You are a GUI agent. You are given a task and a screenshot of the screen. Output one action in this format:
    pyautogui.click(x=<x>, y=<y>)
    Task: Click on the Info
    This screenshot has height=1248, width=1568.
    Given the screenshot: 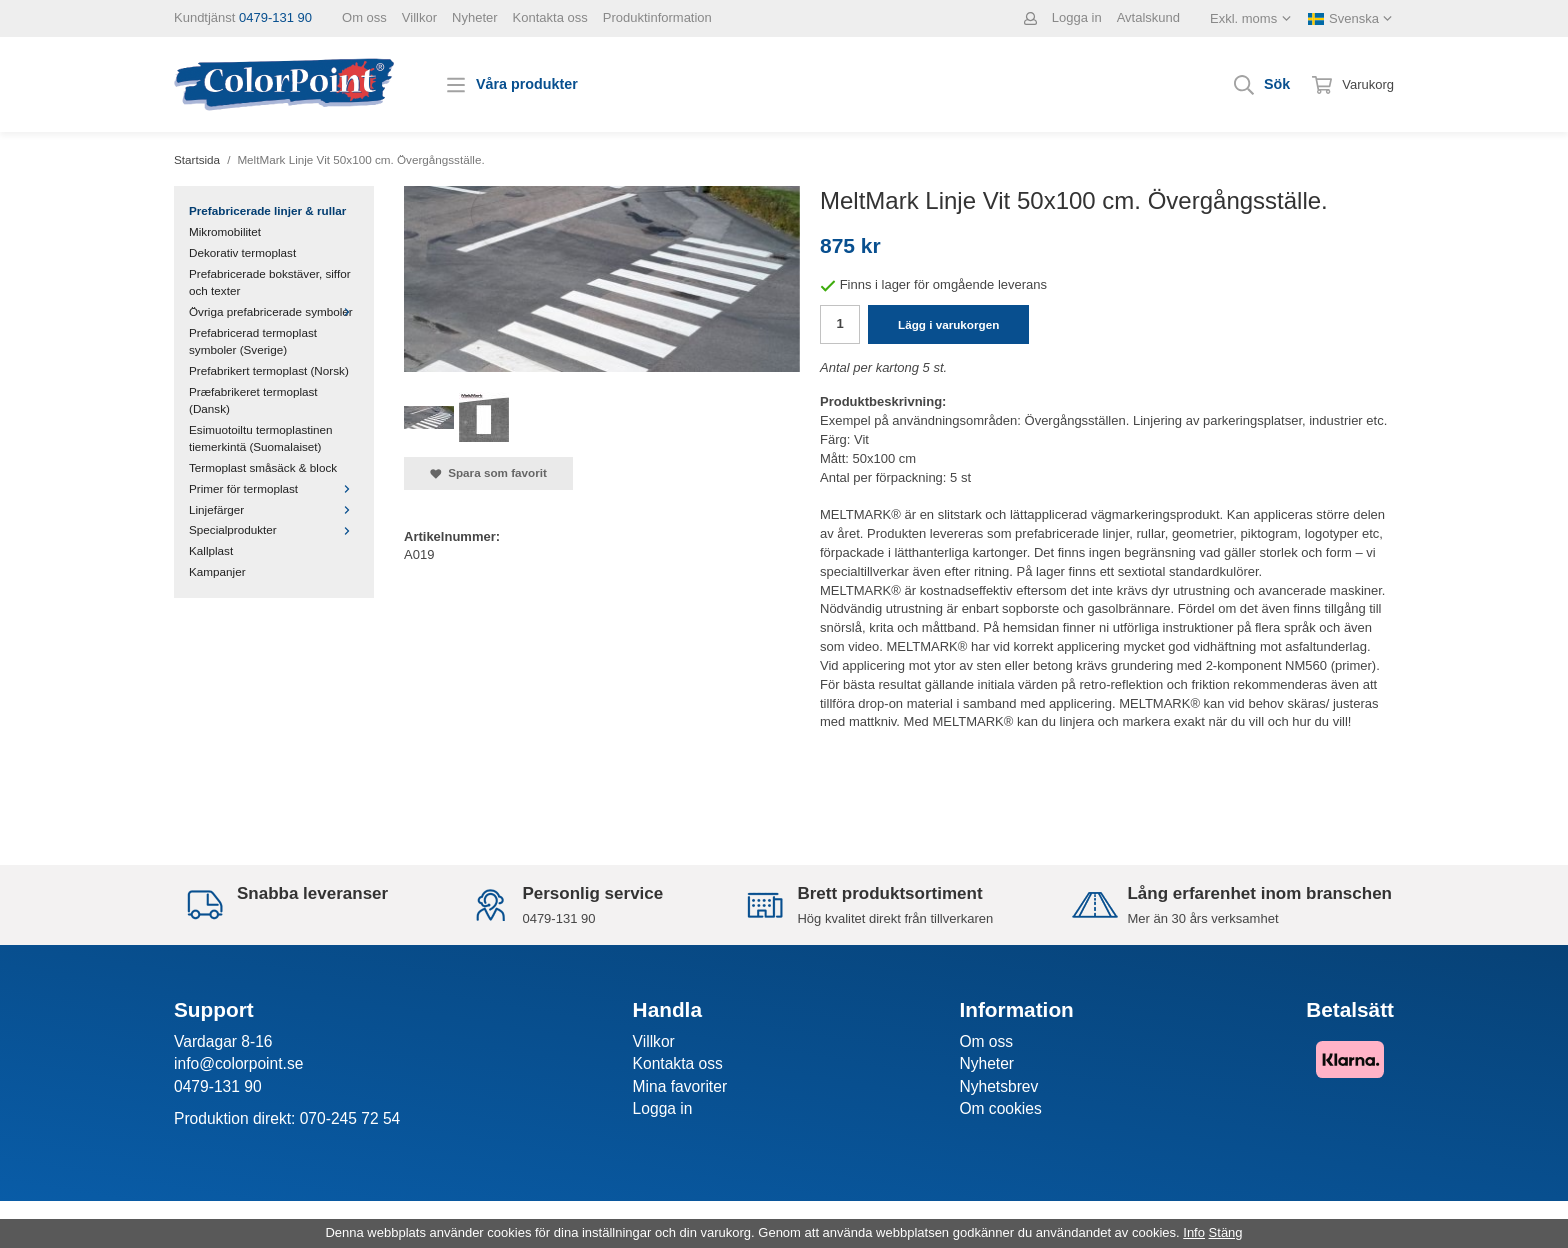 What is the action you would take?
    pyautogui.click(x=1194, y=1232)
    